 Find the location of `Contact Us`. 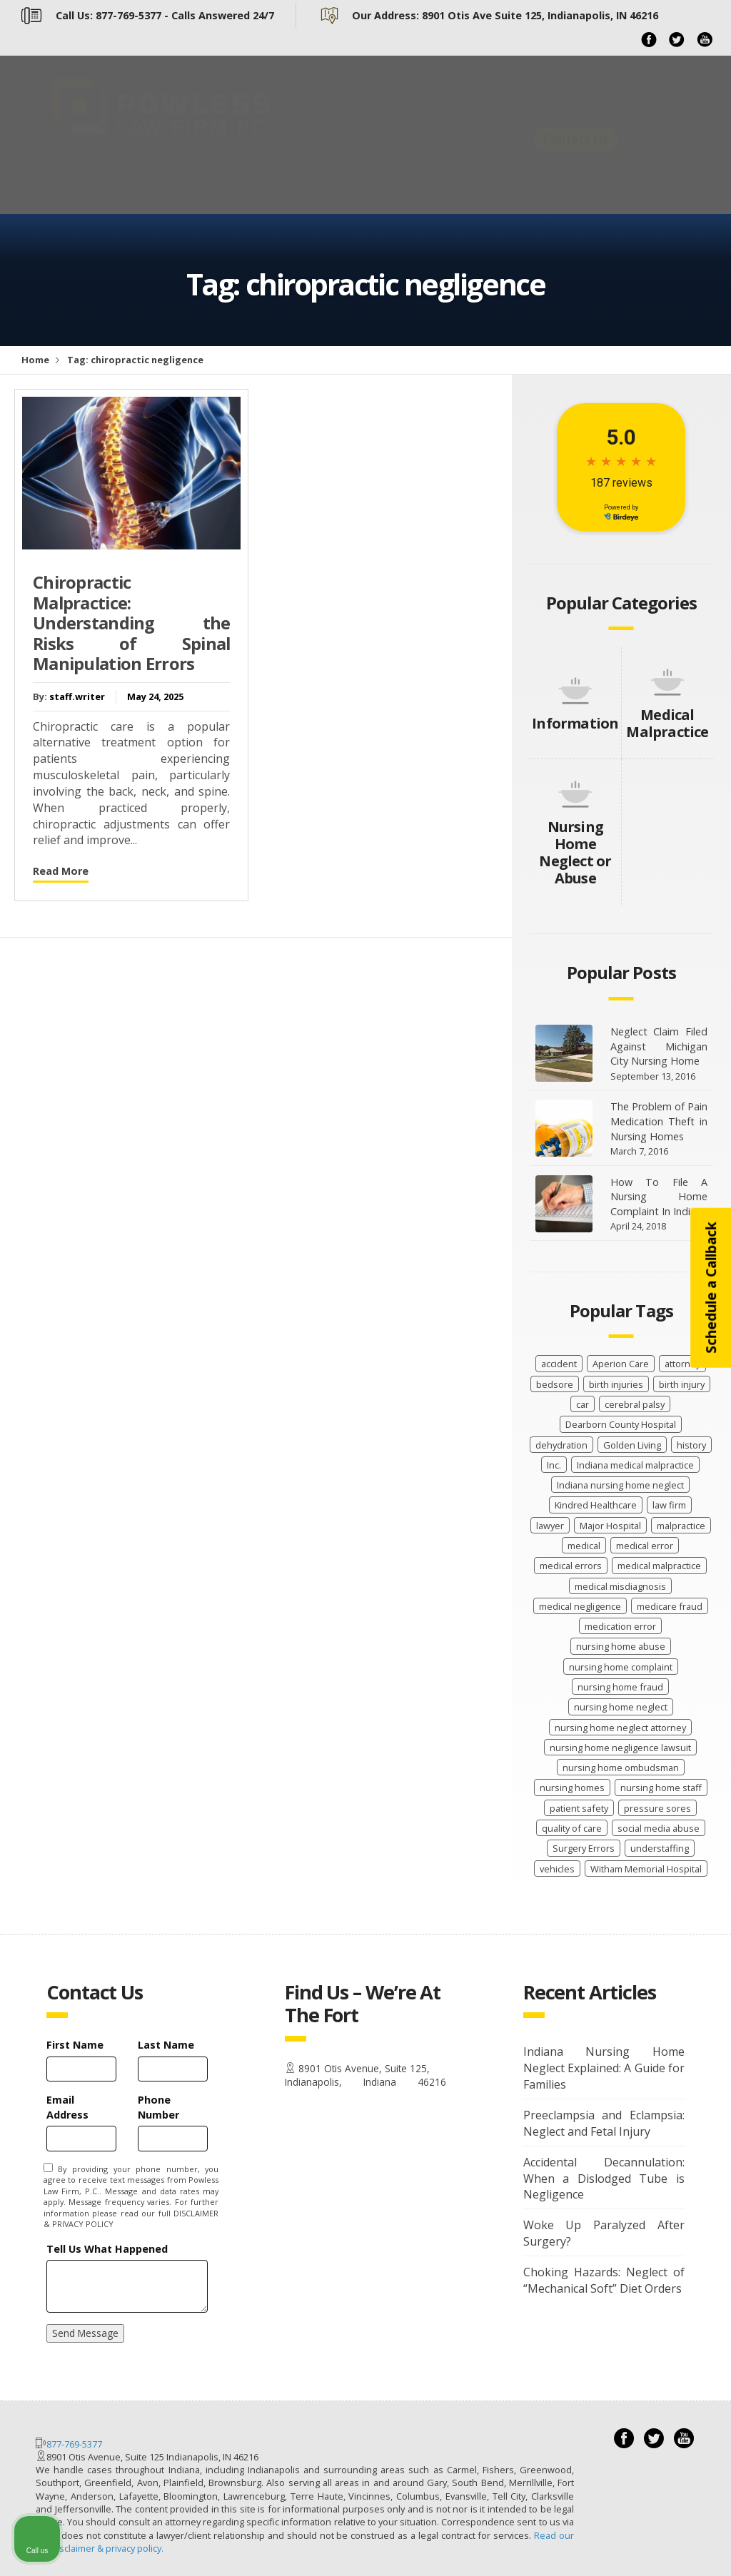

Contact Us is located at coordinates (575, 153).